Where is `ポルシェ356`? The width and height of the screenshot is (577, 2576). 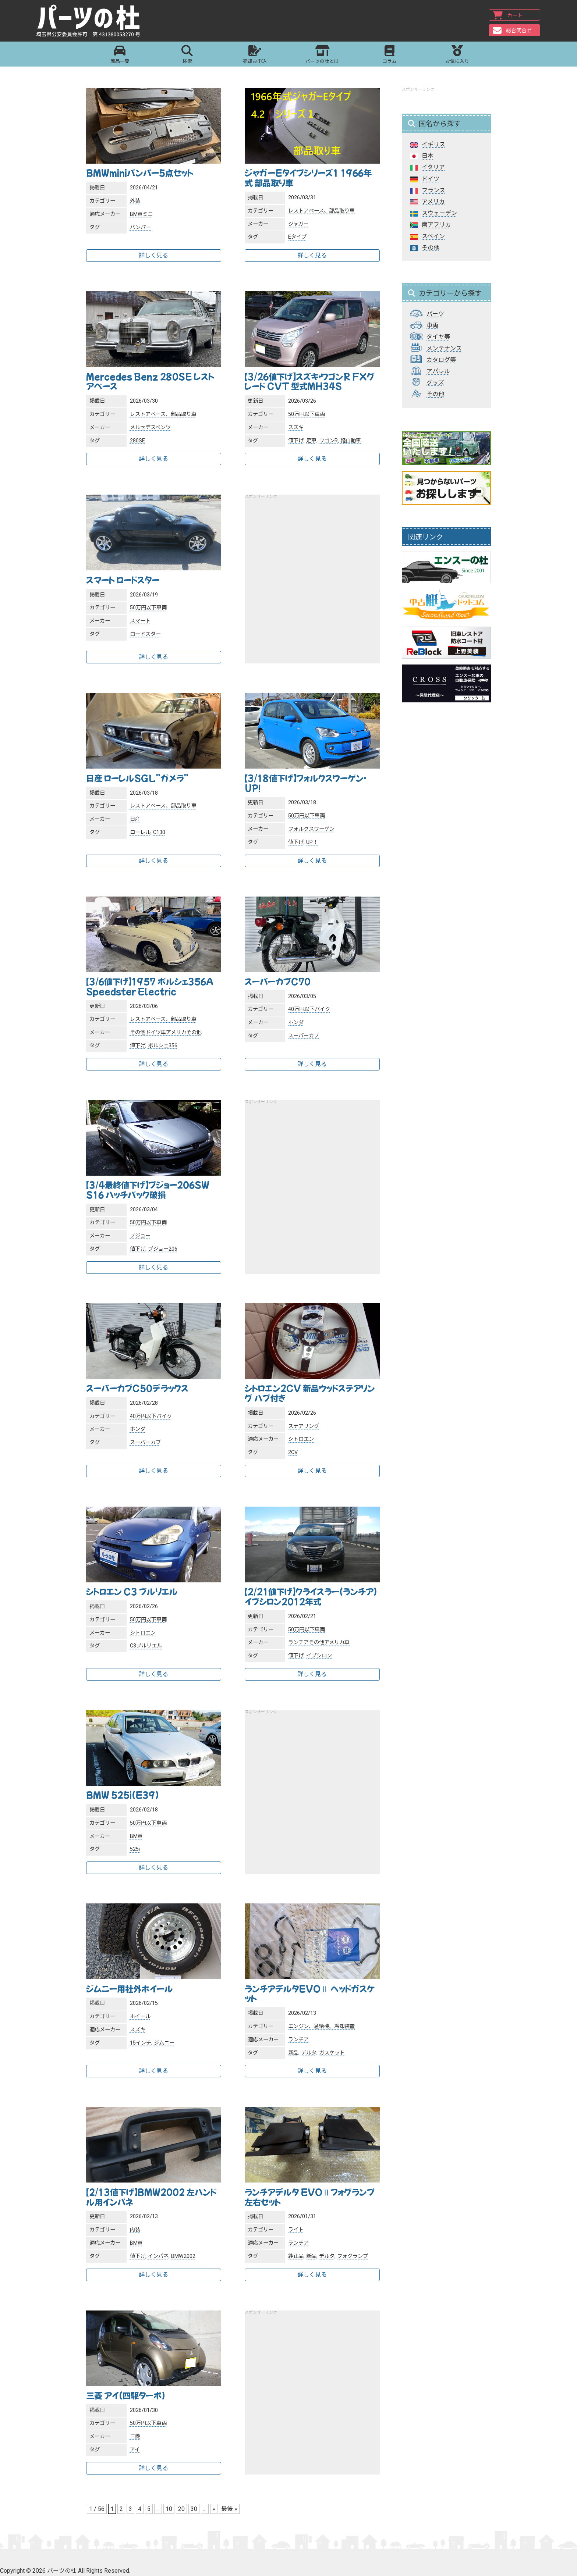
ポルシェ356 is located at coordinates (162, 1046).